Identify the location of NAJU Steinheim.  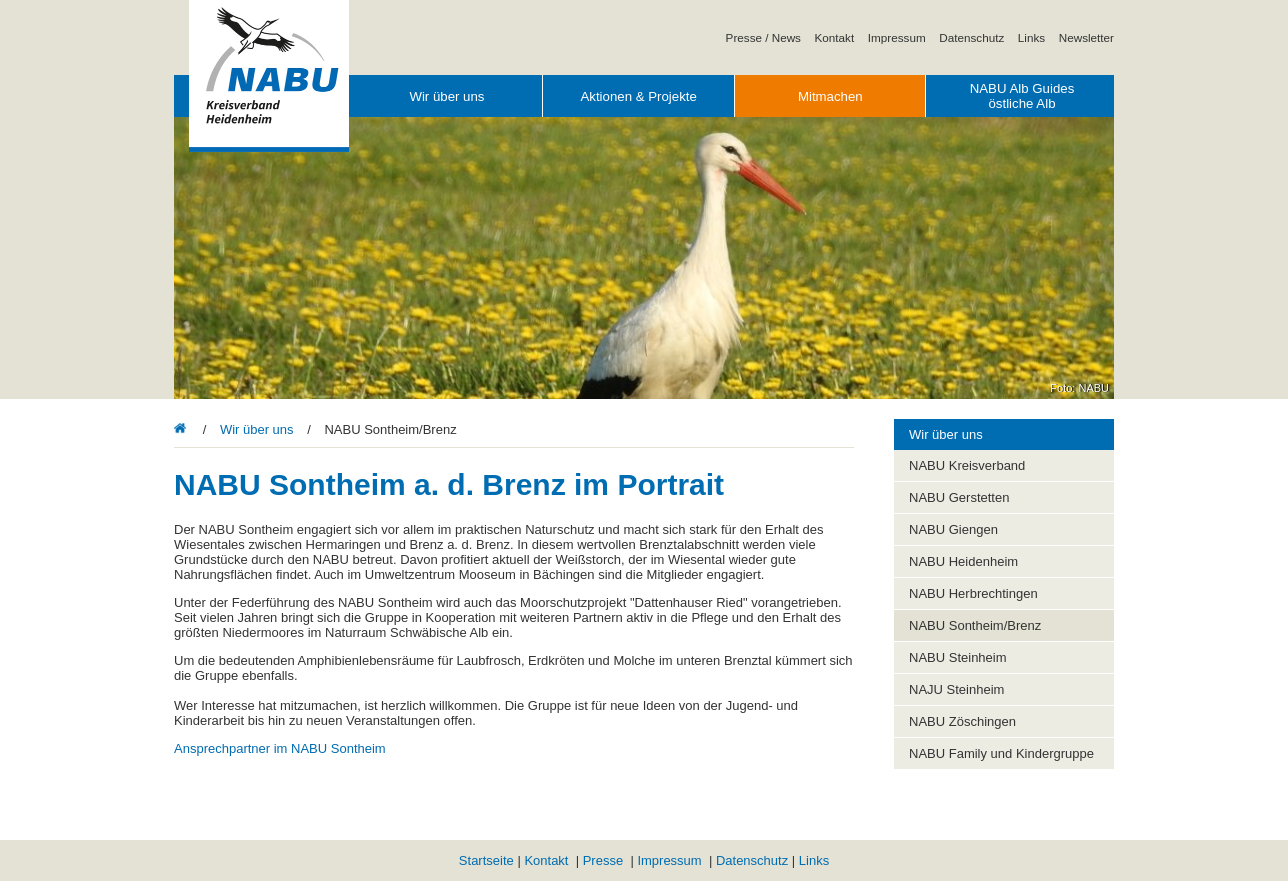
(956, 689).